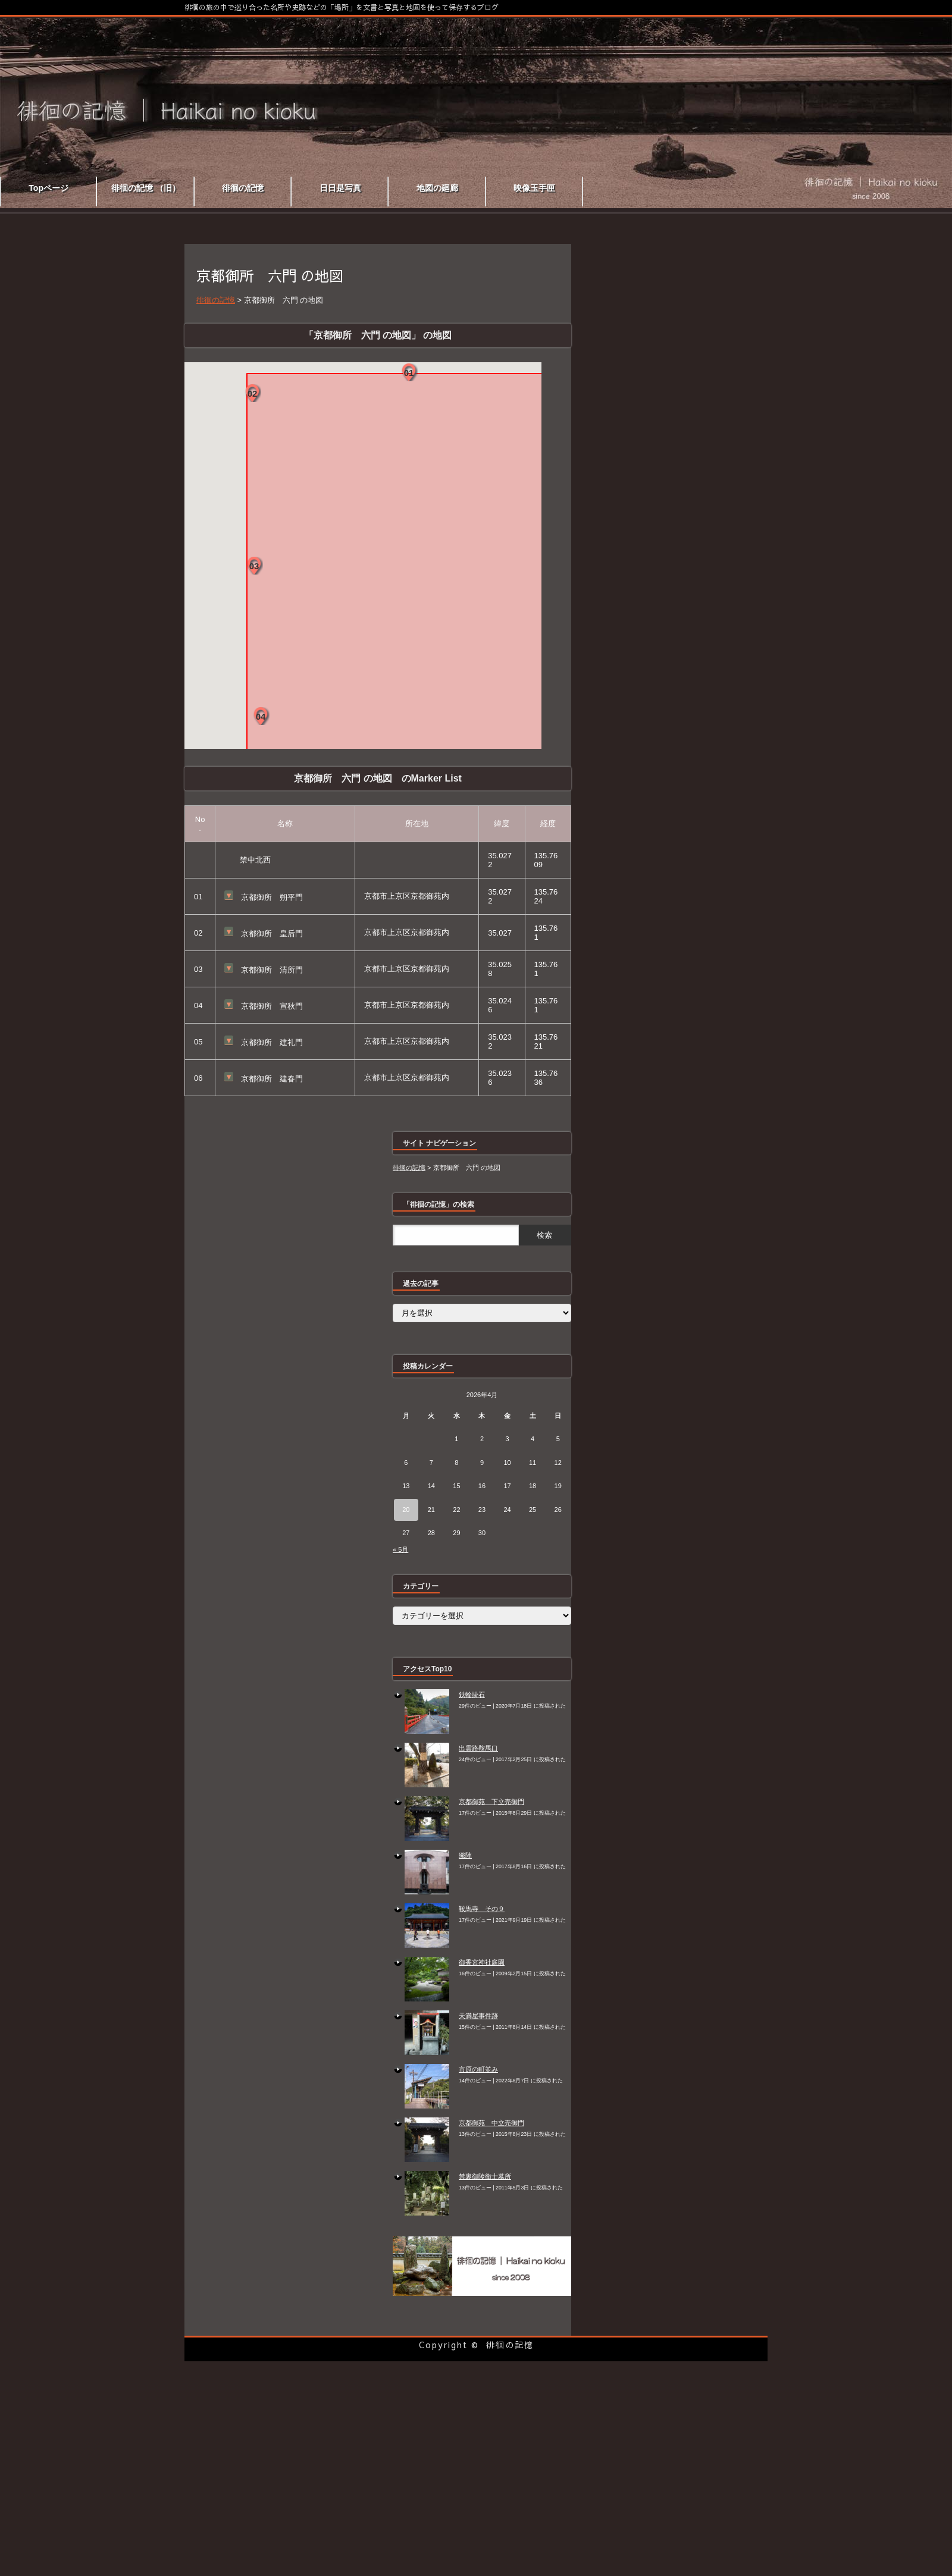  Describe the element at coordinates (478, 2015) in the screenshot. I see `天満屋事件跡` at that location.